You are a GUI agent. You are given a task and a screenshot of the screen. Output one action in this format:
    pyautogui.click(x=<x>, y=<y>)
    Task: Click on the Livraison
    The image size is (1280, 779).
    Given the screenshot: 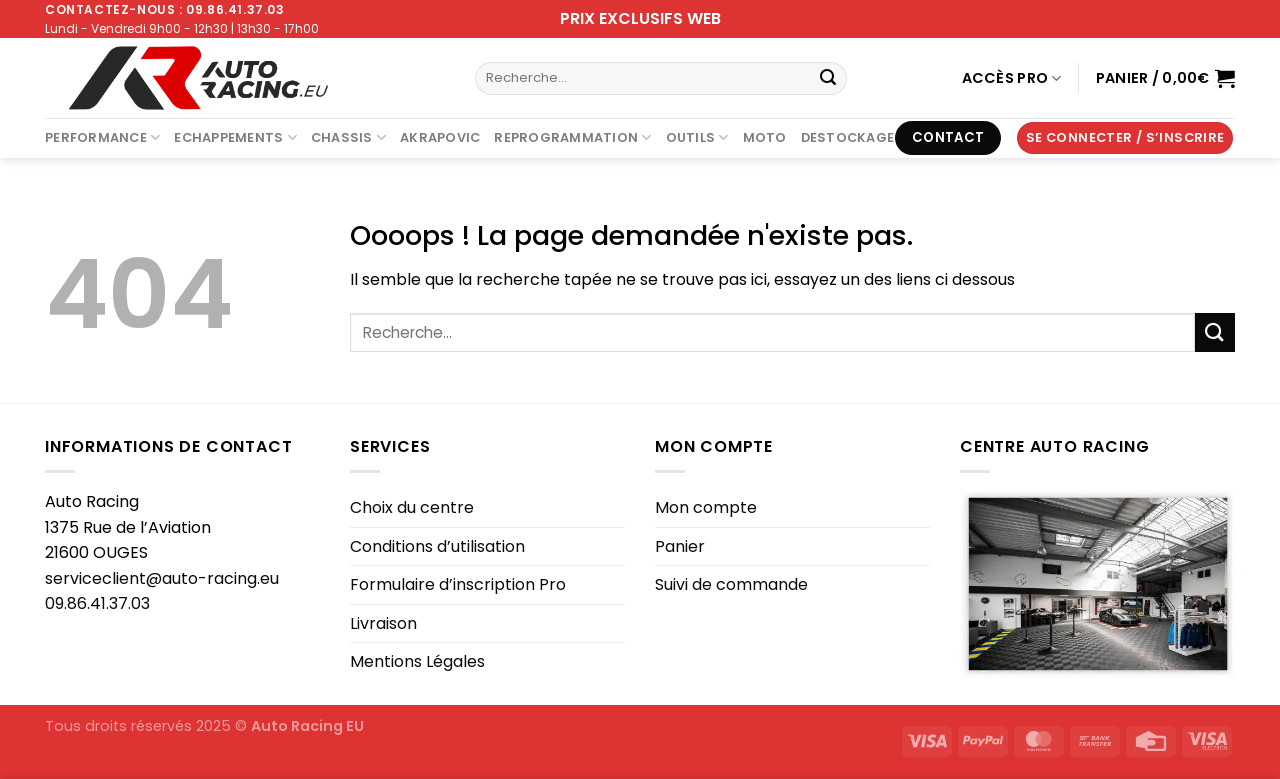 What is the action you would take?
    pyautogui.click(x=383, y=623)
    